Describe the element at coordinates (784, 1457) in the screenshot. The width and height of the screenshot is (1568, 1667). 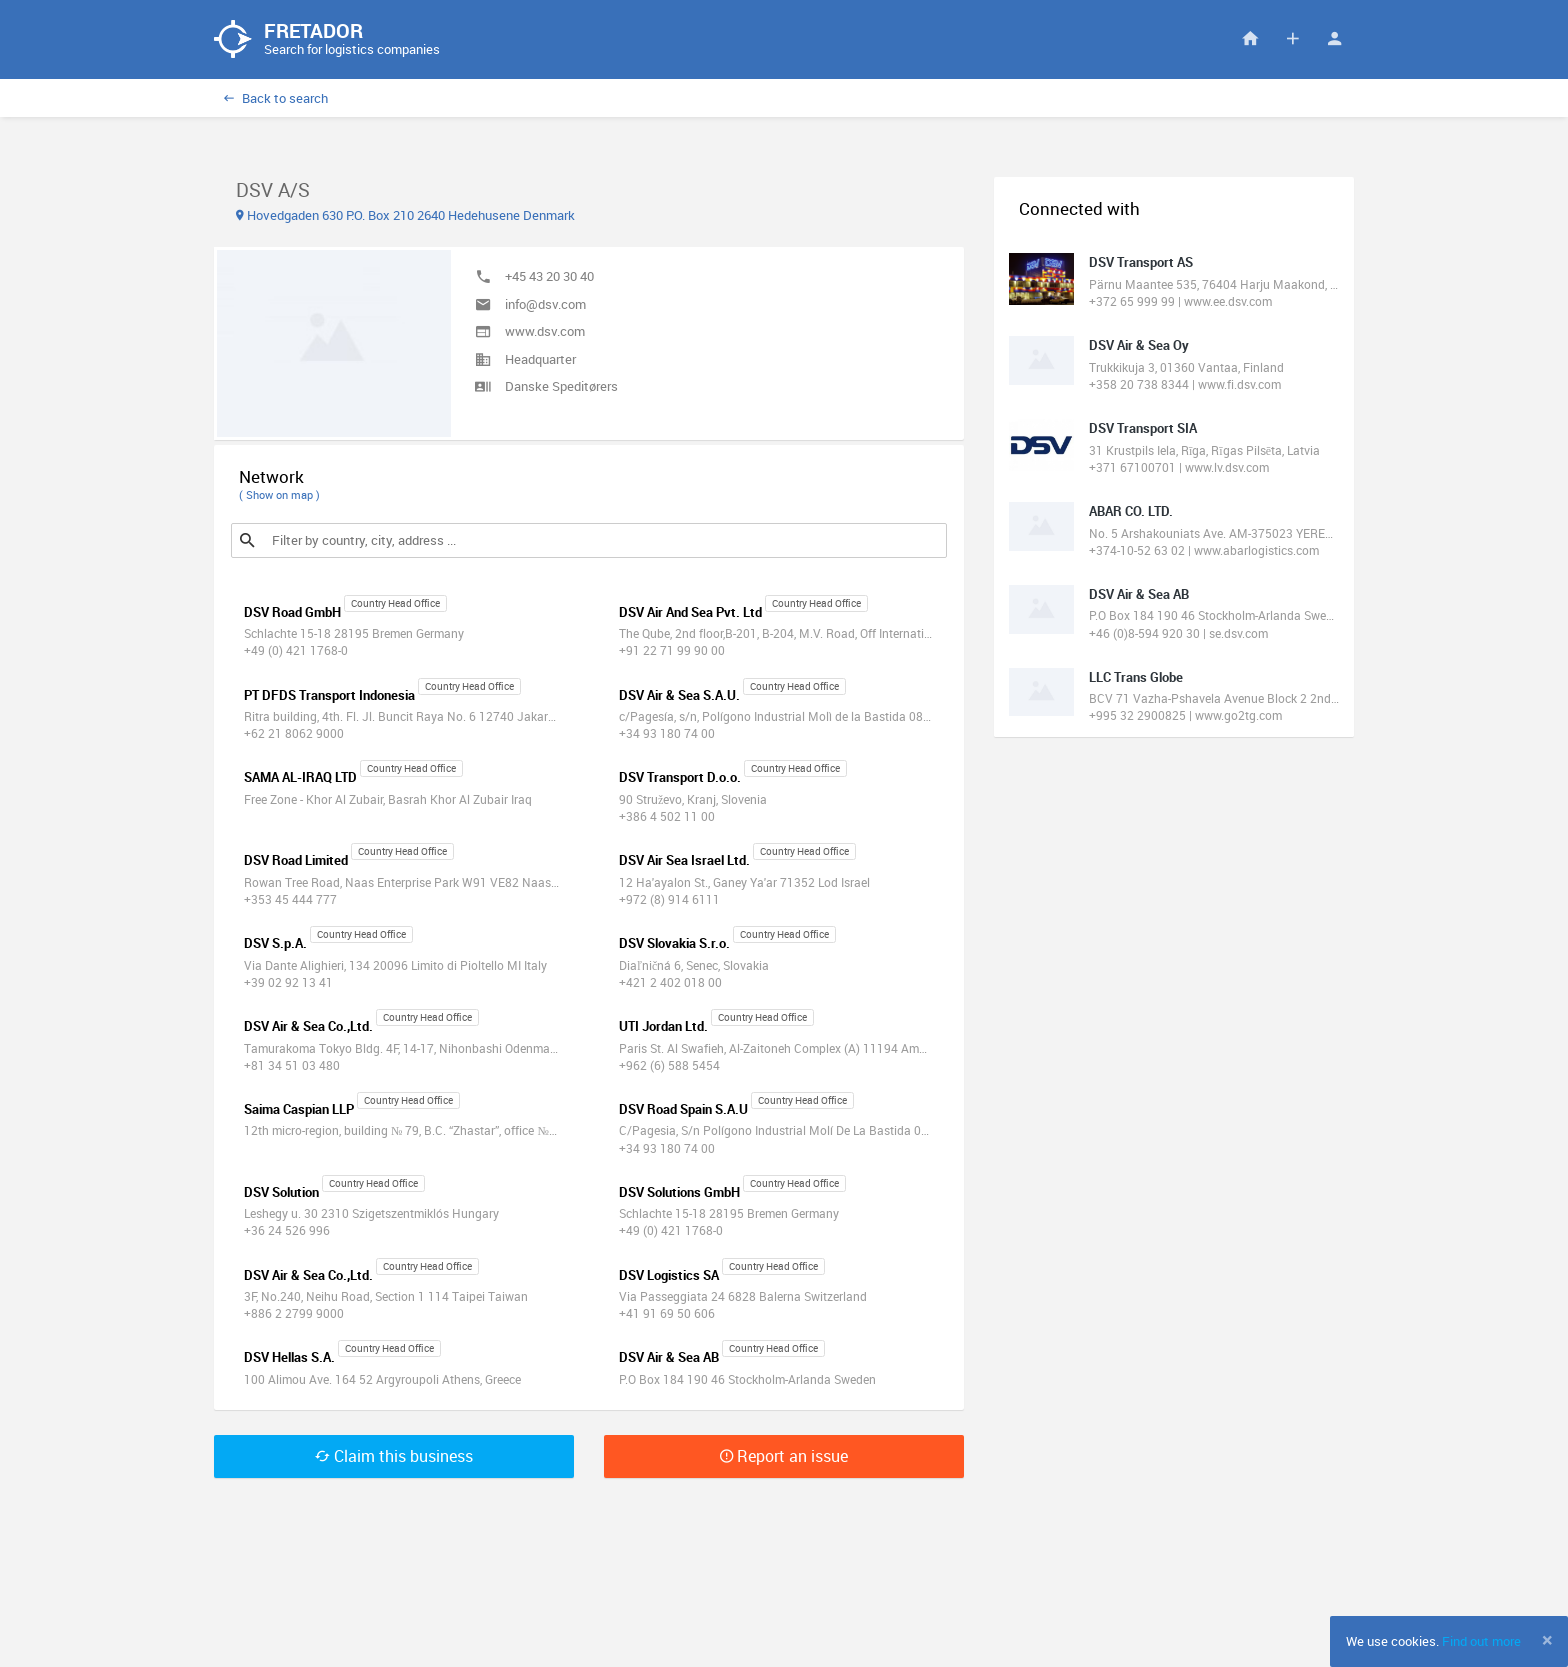
I see `Report an issue` at that location.